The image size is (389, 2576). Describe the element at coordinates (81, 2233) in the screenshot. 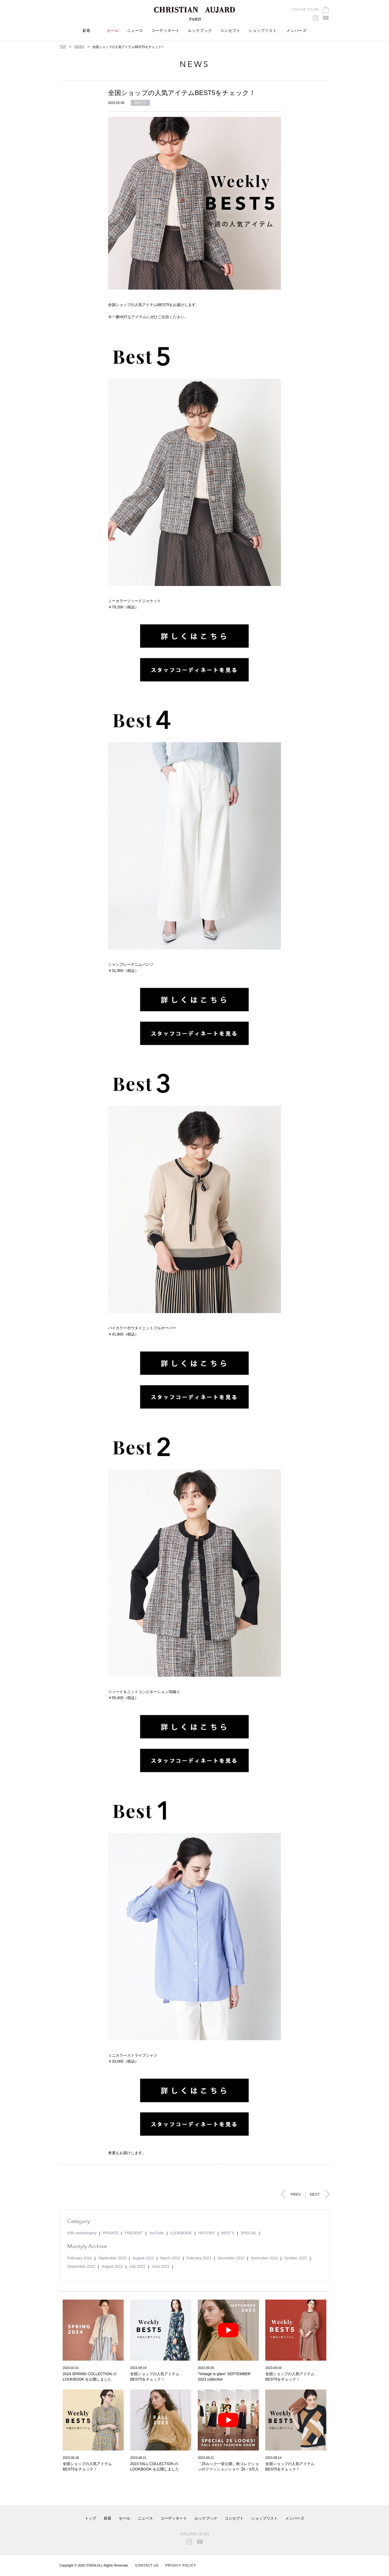

I see `50th anniversarry` at that location.